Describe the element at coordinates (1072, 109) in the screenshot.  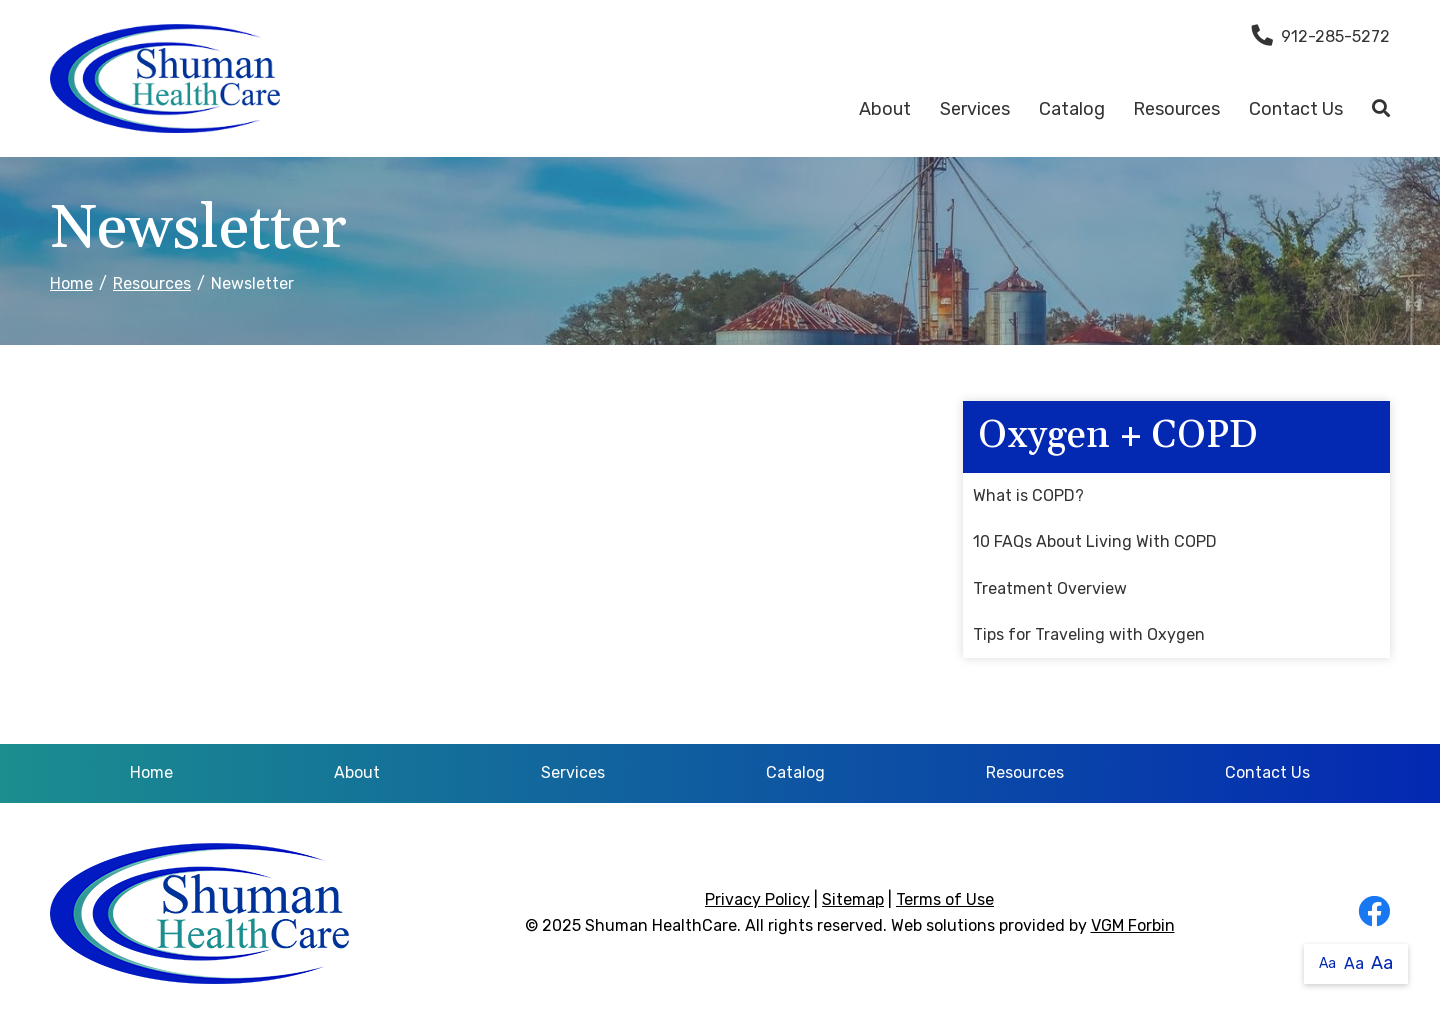
I see `Catalog` at that location.